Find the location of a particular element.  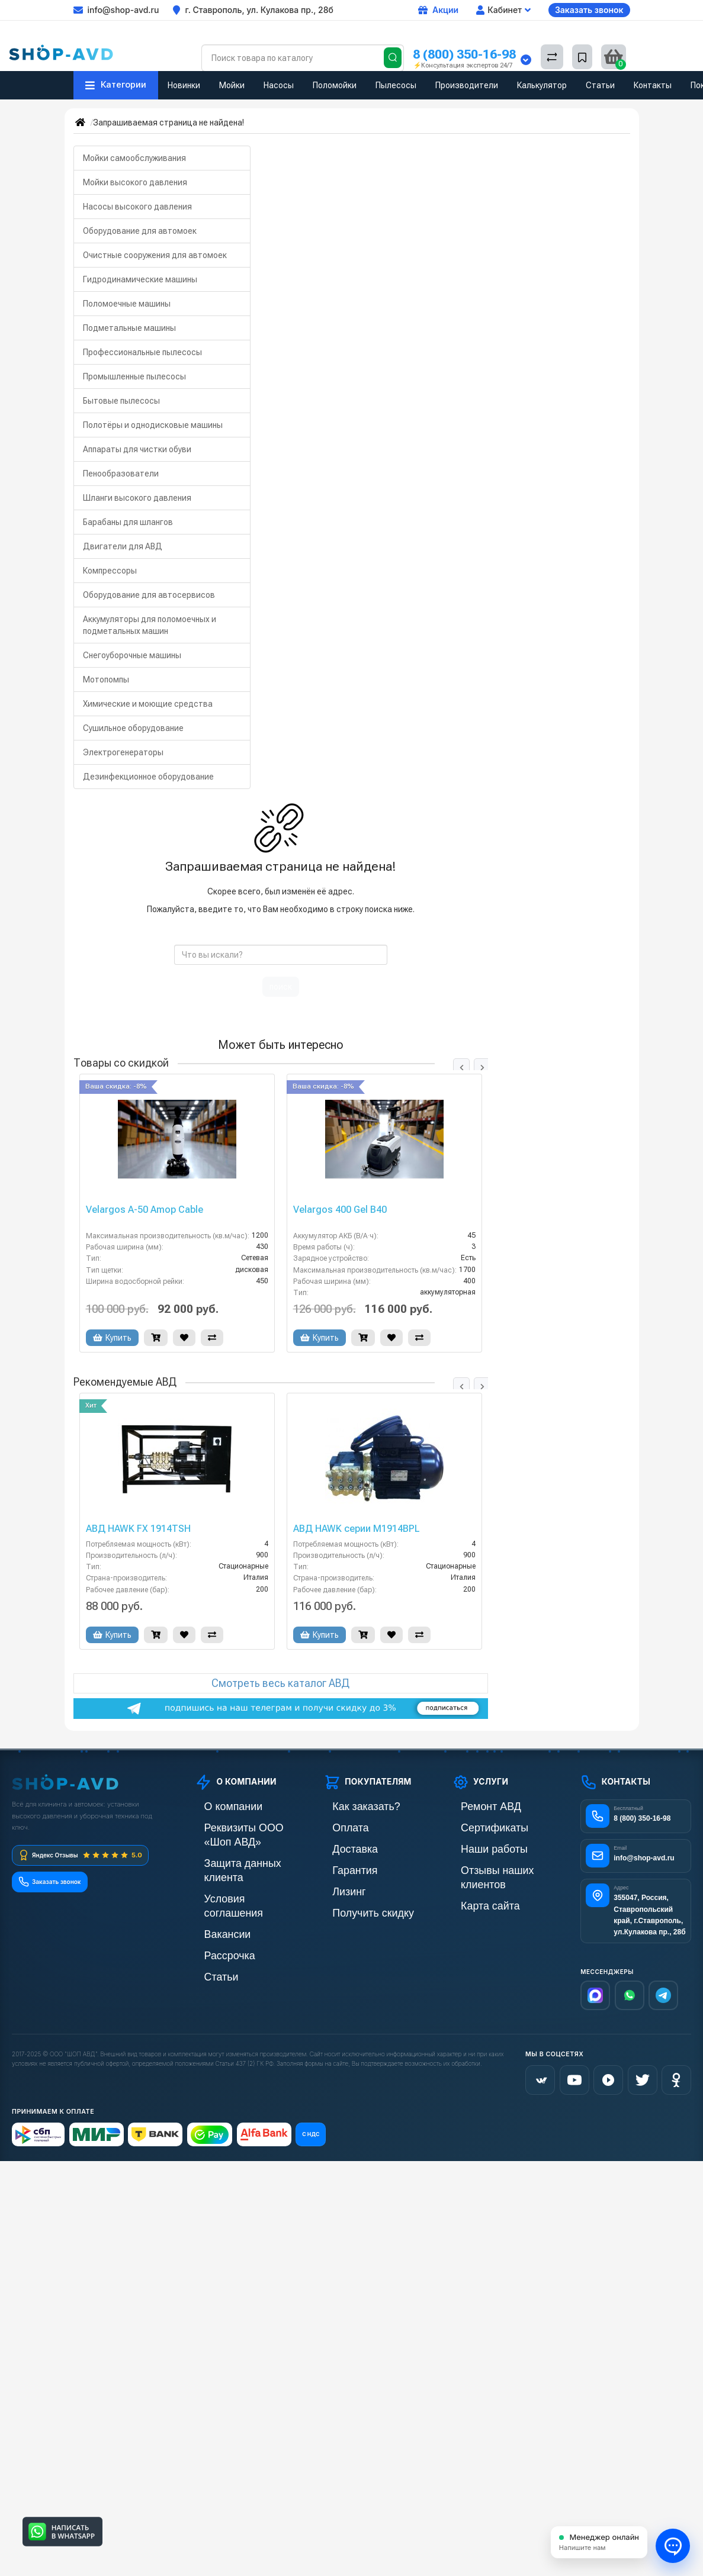

поиск is located at coordinates (280, 986).